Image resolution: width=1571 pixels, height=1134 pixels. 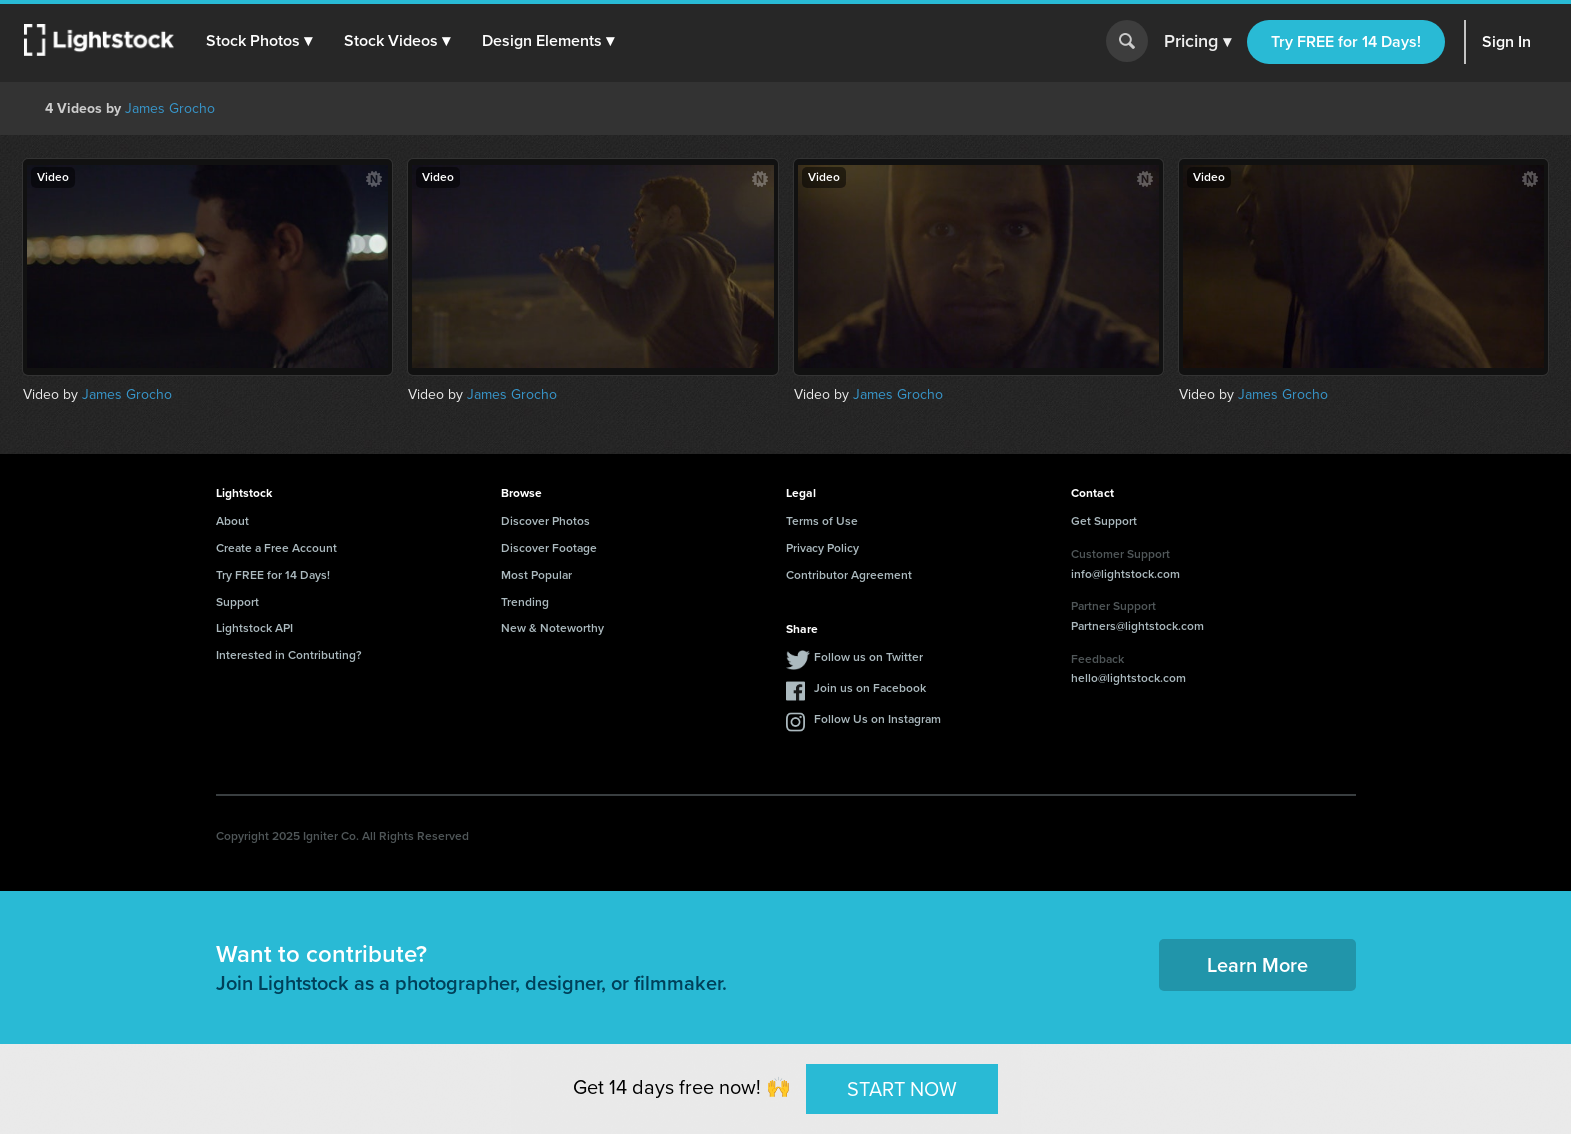 I want to click on James Grocho, so click(x=170, y=108).